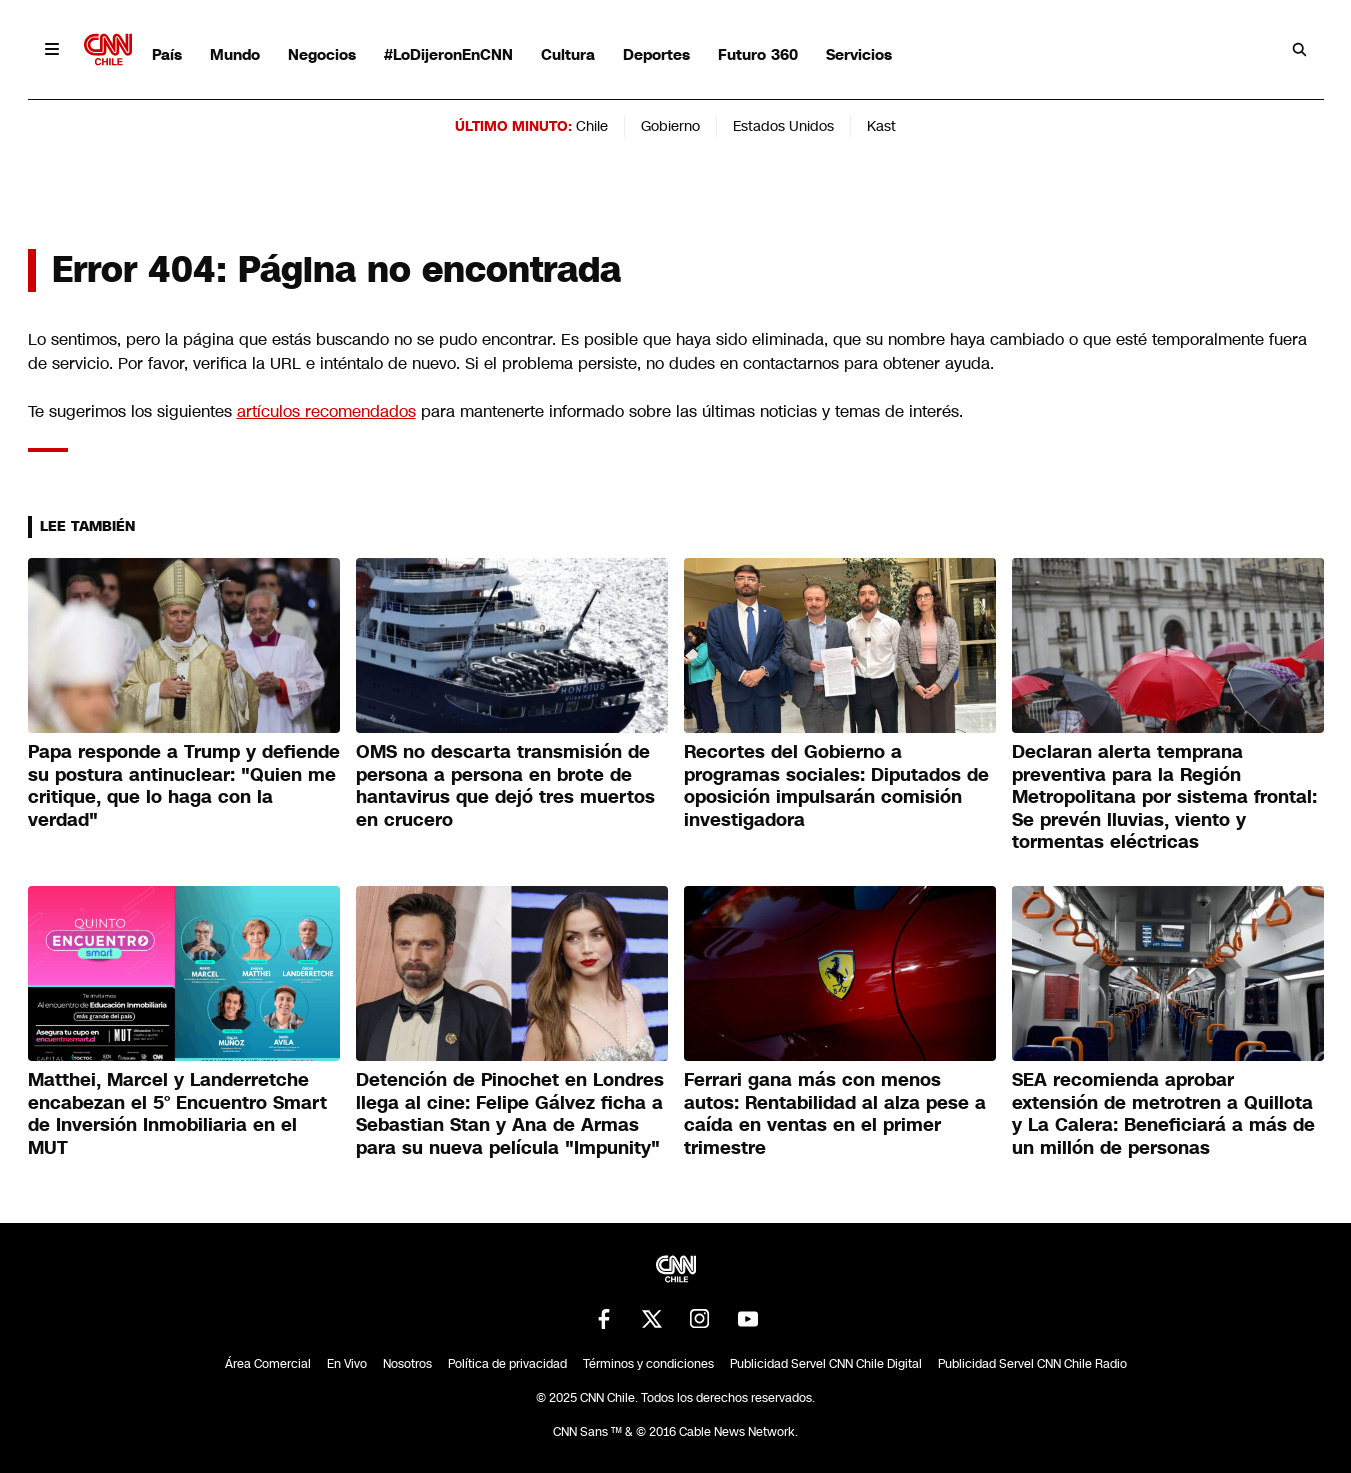 The height and width of the screenshot is (1473, 1351). Describe the element at coordinates (167, 54) in the screenshot. I see `País` at that location.